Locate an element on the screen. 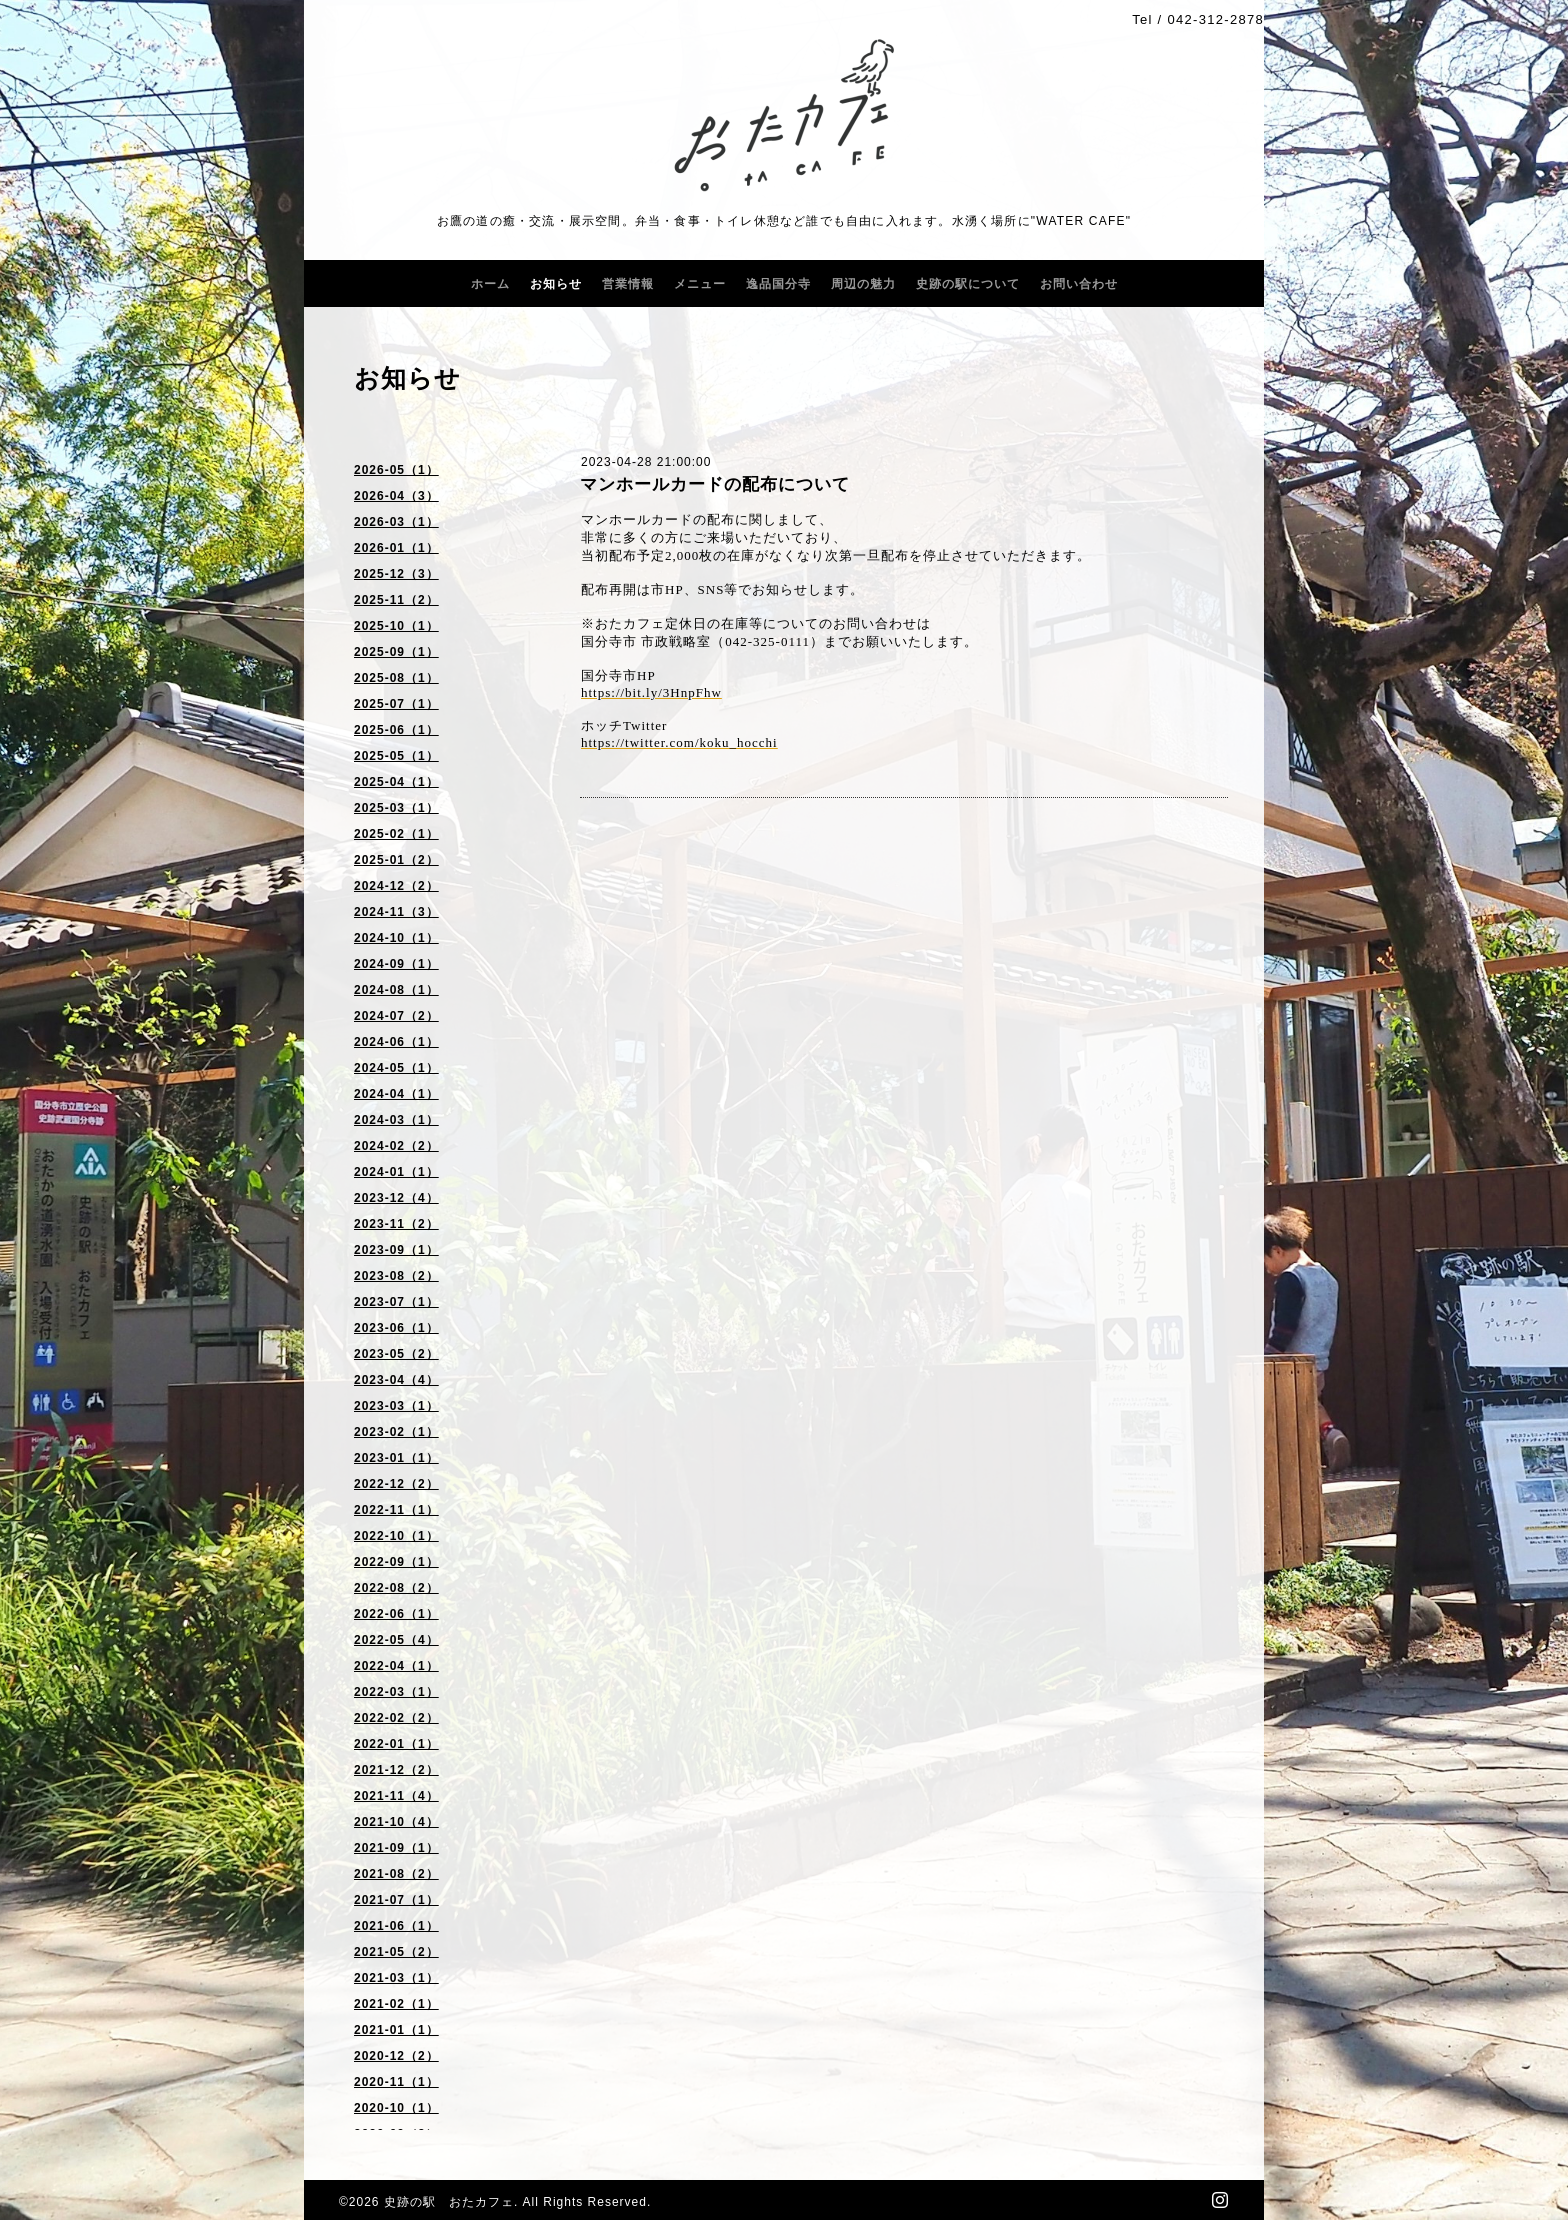 This screenshot has width=1568, height=2220. 2025-04（1） is located at coordinates (396, 782).